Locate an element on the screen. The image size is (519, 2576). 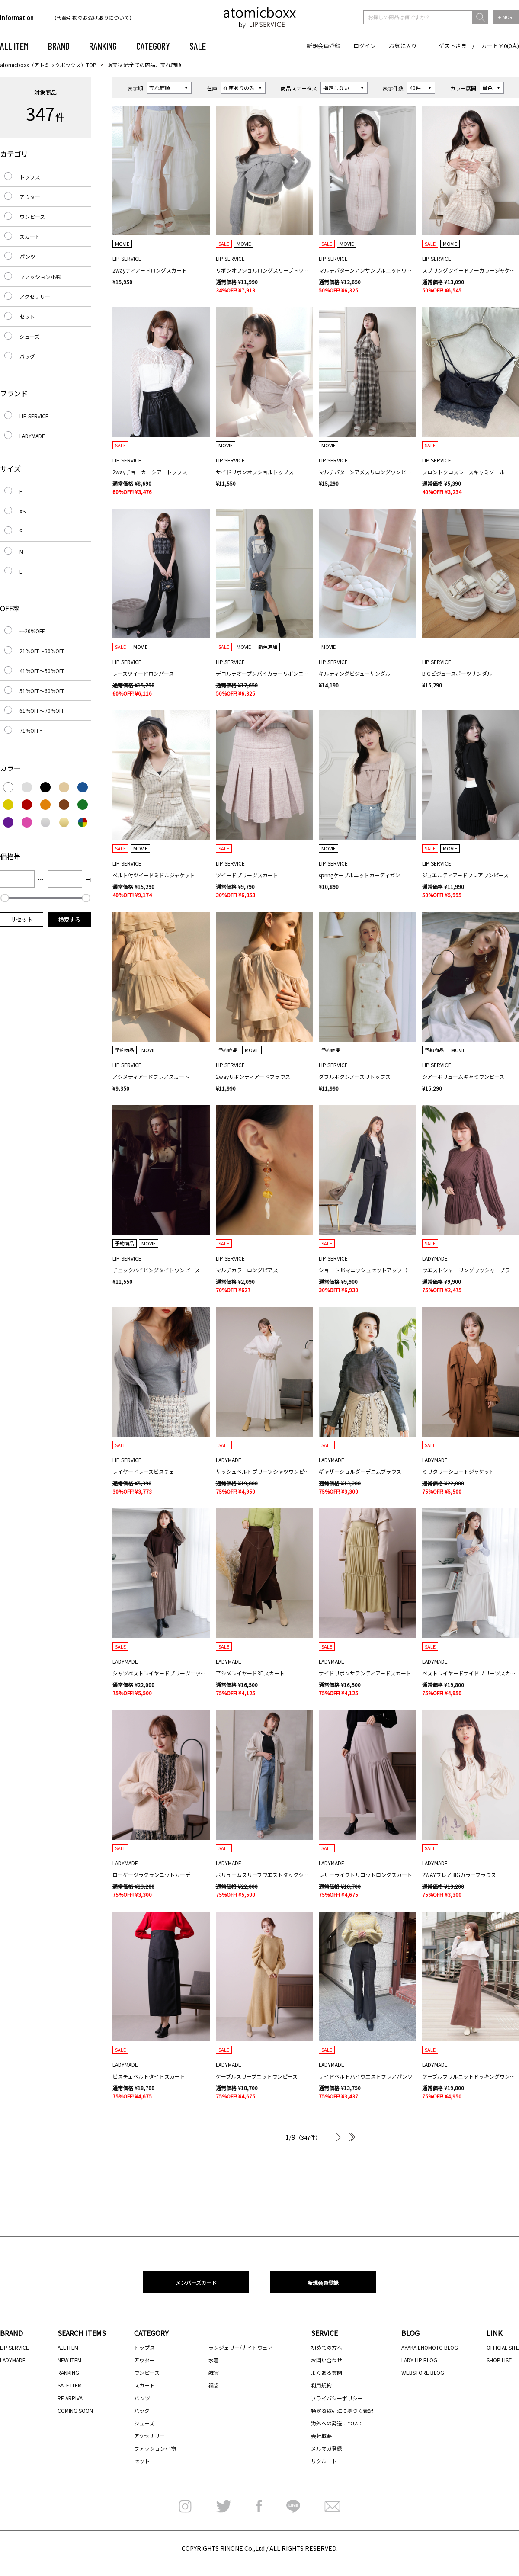
お気に入り is located at coordinates (403, 46).